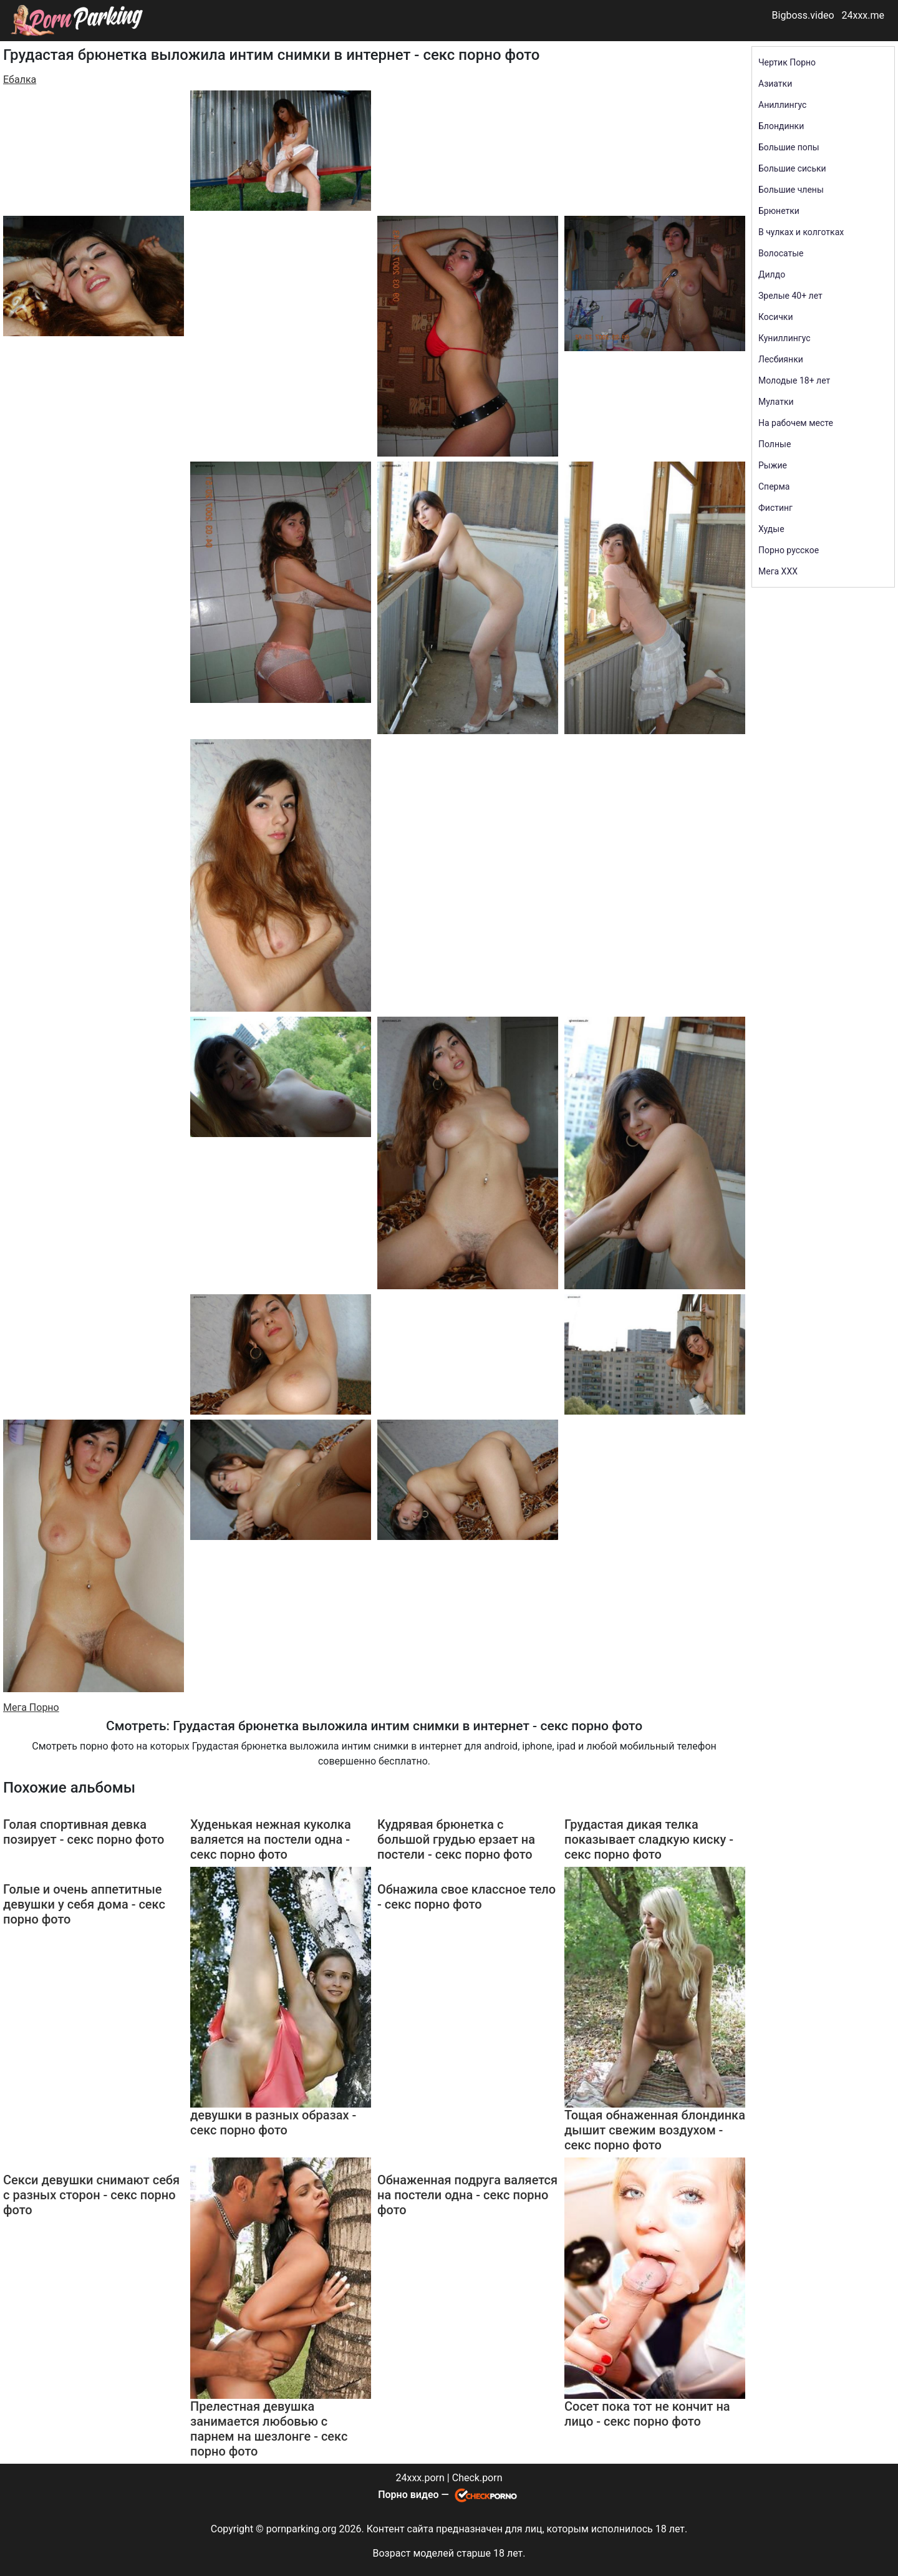  I want to click on Худые, so click(771, 529).